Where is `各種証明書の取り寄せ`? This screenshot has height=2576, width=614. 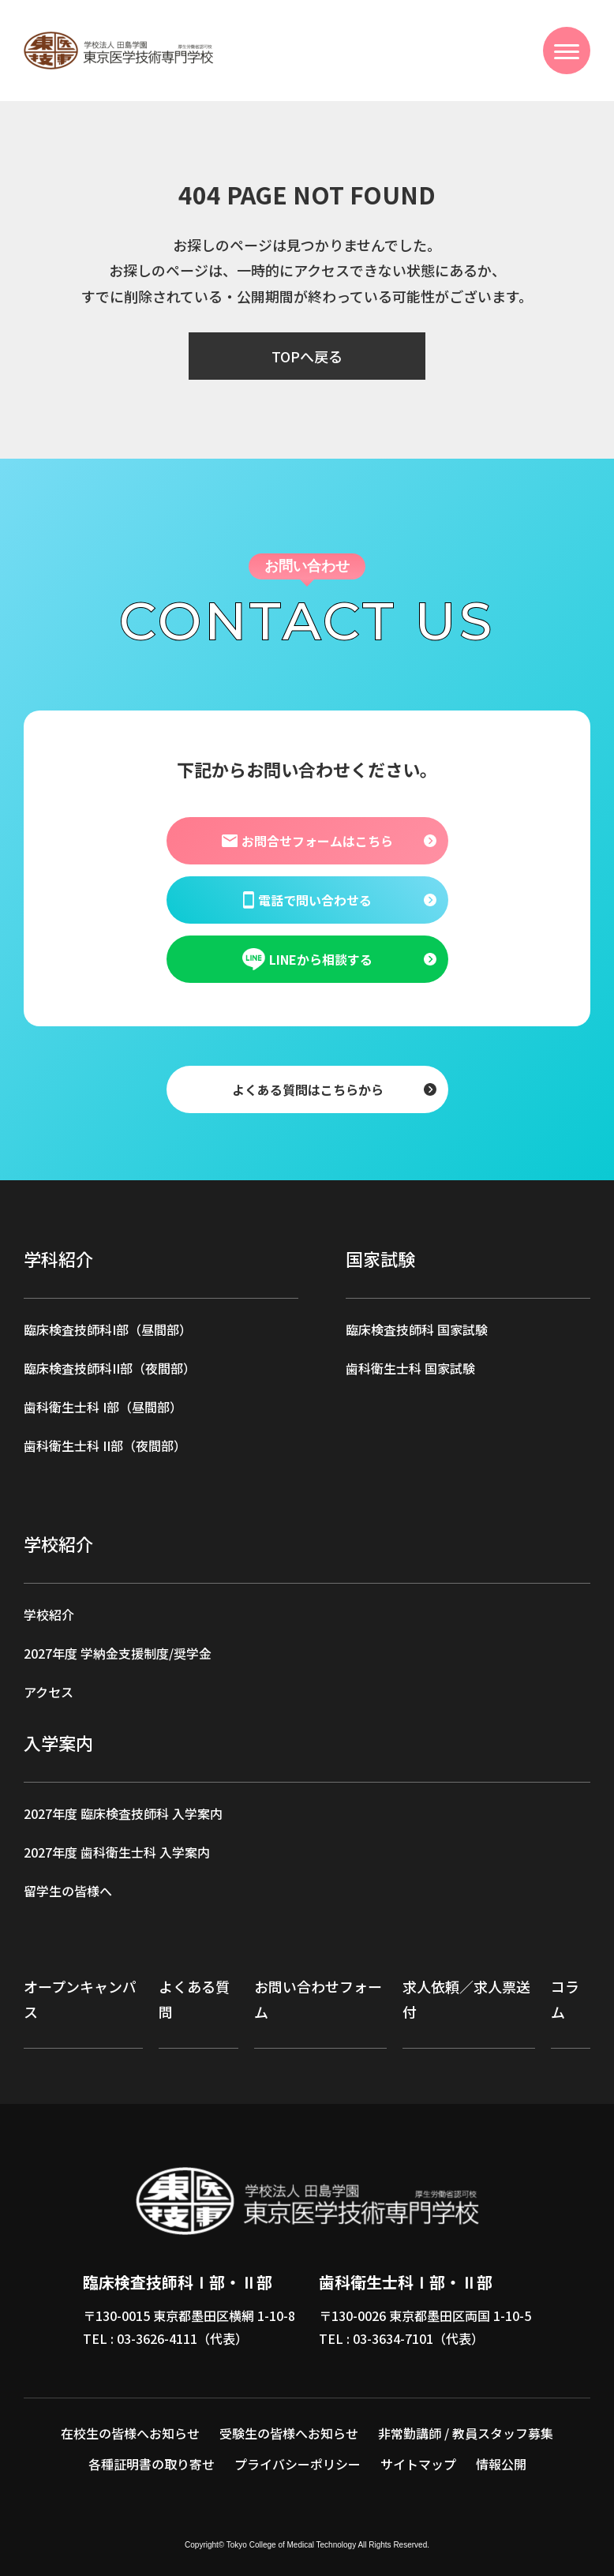 各種証明書の取り寄せ is located at coordinates (151, 2463).